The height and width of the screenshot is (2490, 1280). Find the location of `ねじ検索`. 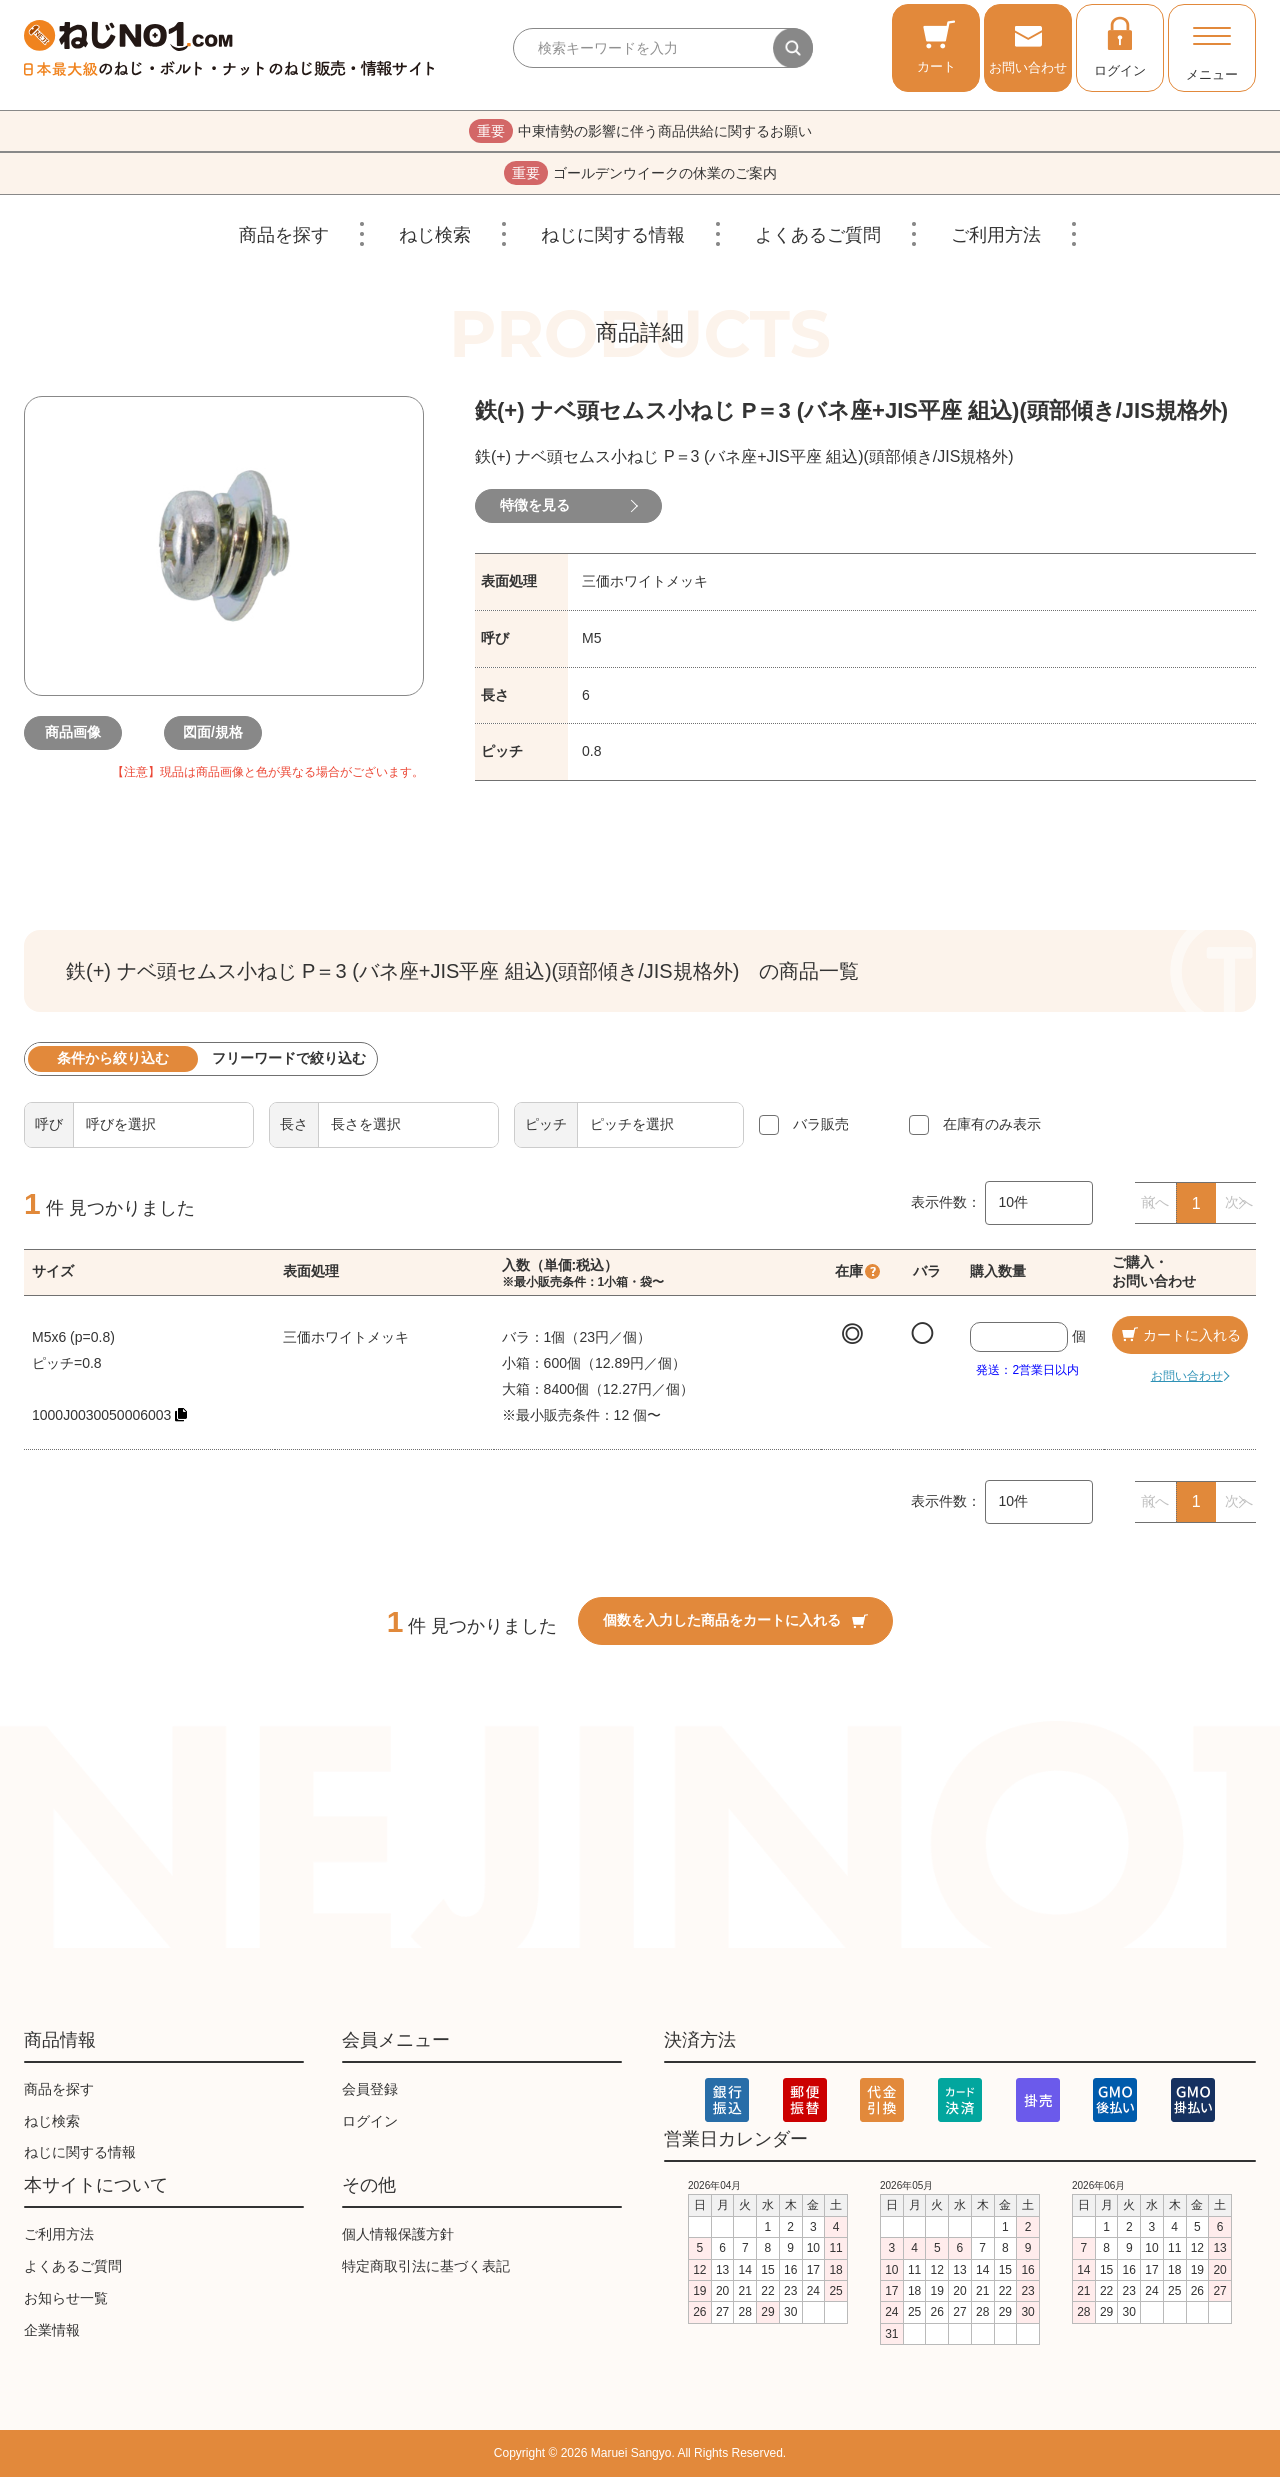

ねじ検索 is located at coordinates (435, 248).